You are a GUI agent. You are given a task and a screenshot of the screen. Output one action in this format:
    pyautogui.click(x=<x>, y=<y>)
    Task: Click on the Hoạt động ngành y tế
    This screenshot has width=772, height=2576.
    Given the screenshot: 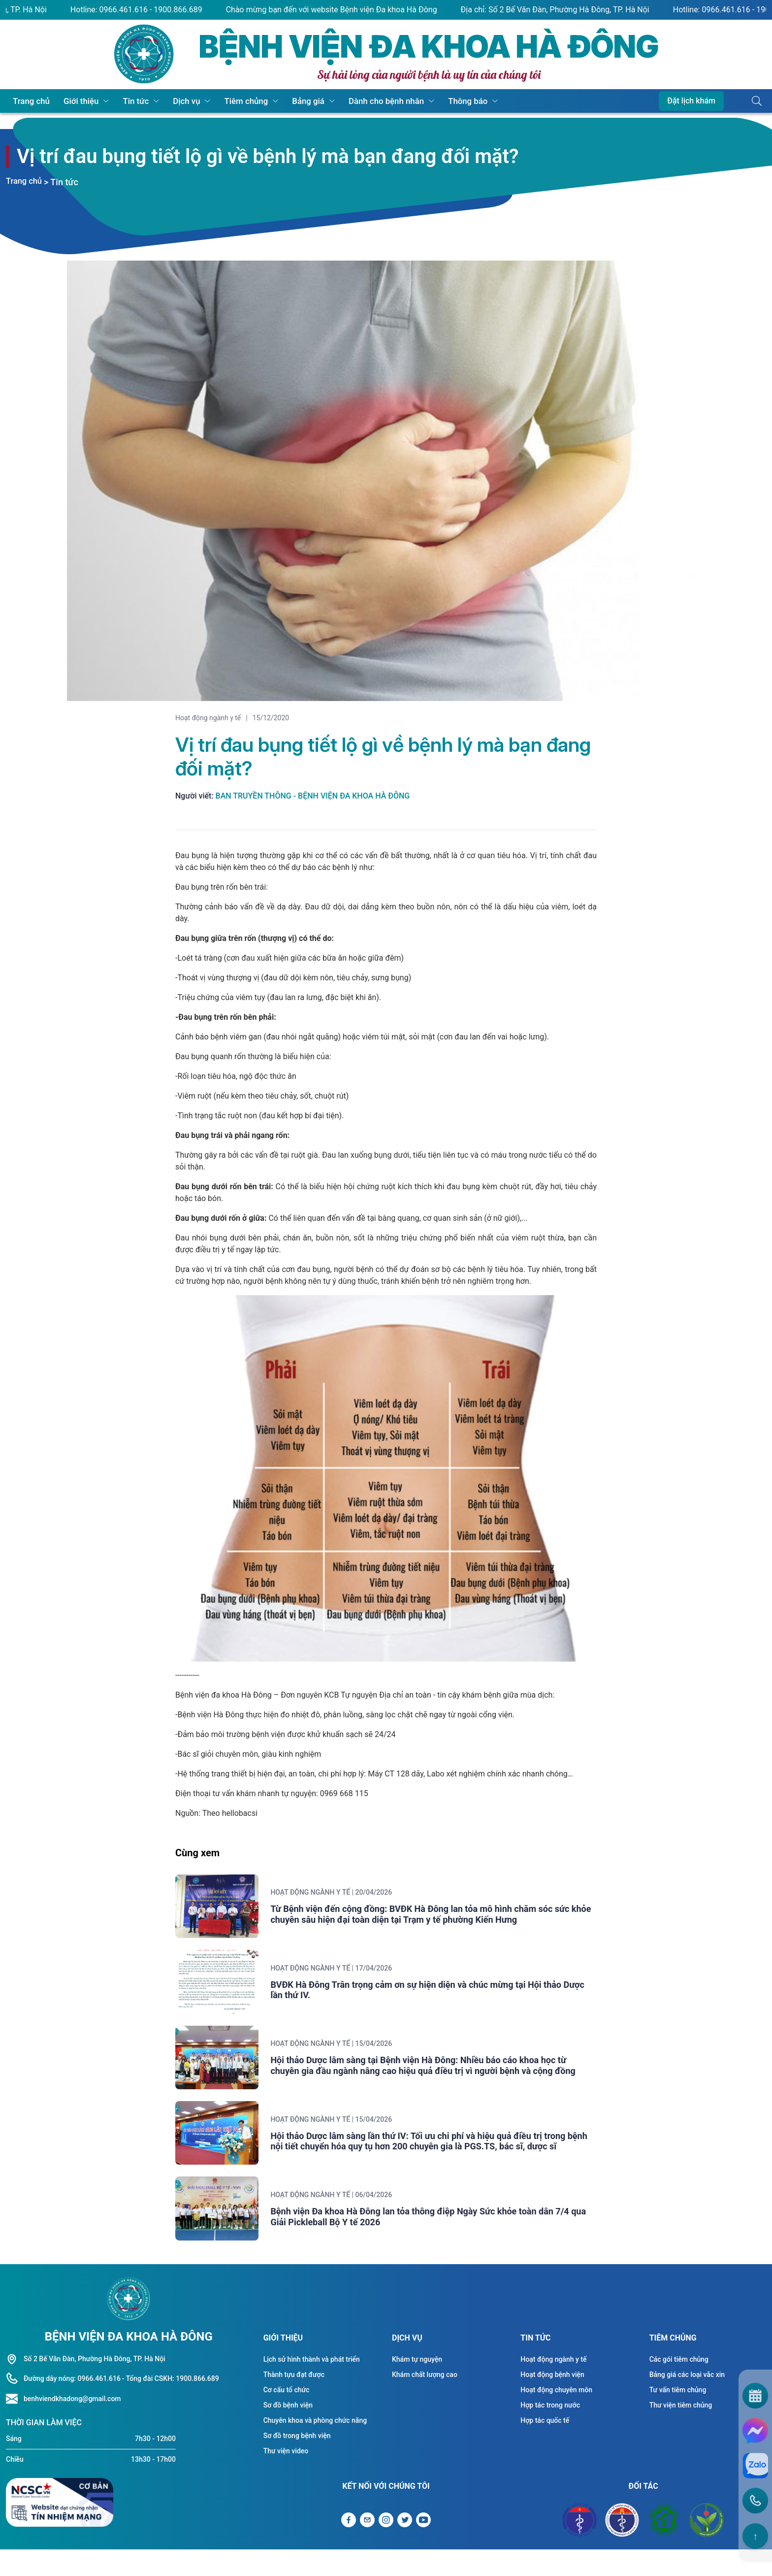 What is the action you would take?
    pyautogui.click(x=208, y=718)
    